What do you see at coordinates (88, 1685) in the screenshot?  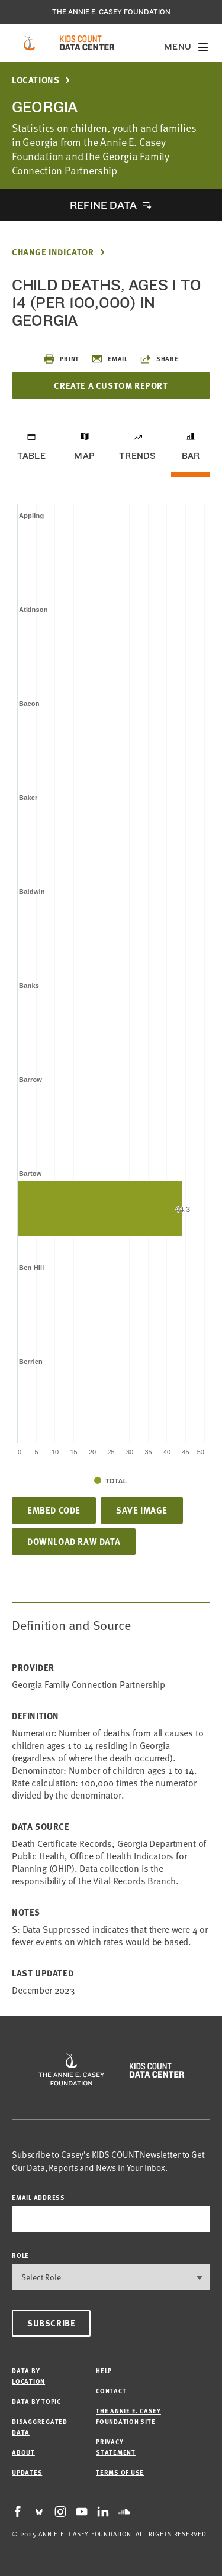 I see `Georgia Family Connection Partnership` at bounding box center [88, 1685].